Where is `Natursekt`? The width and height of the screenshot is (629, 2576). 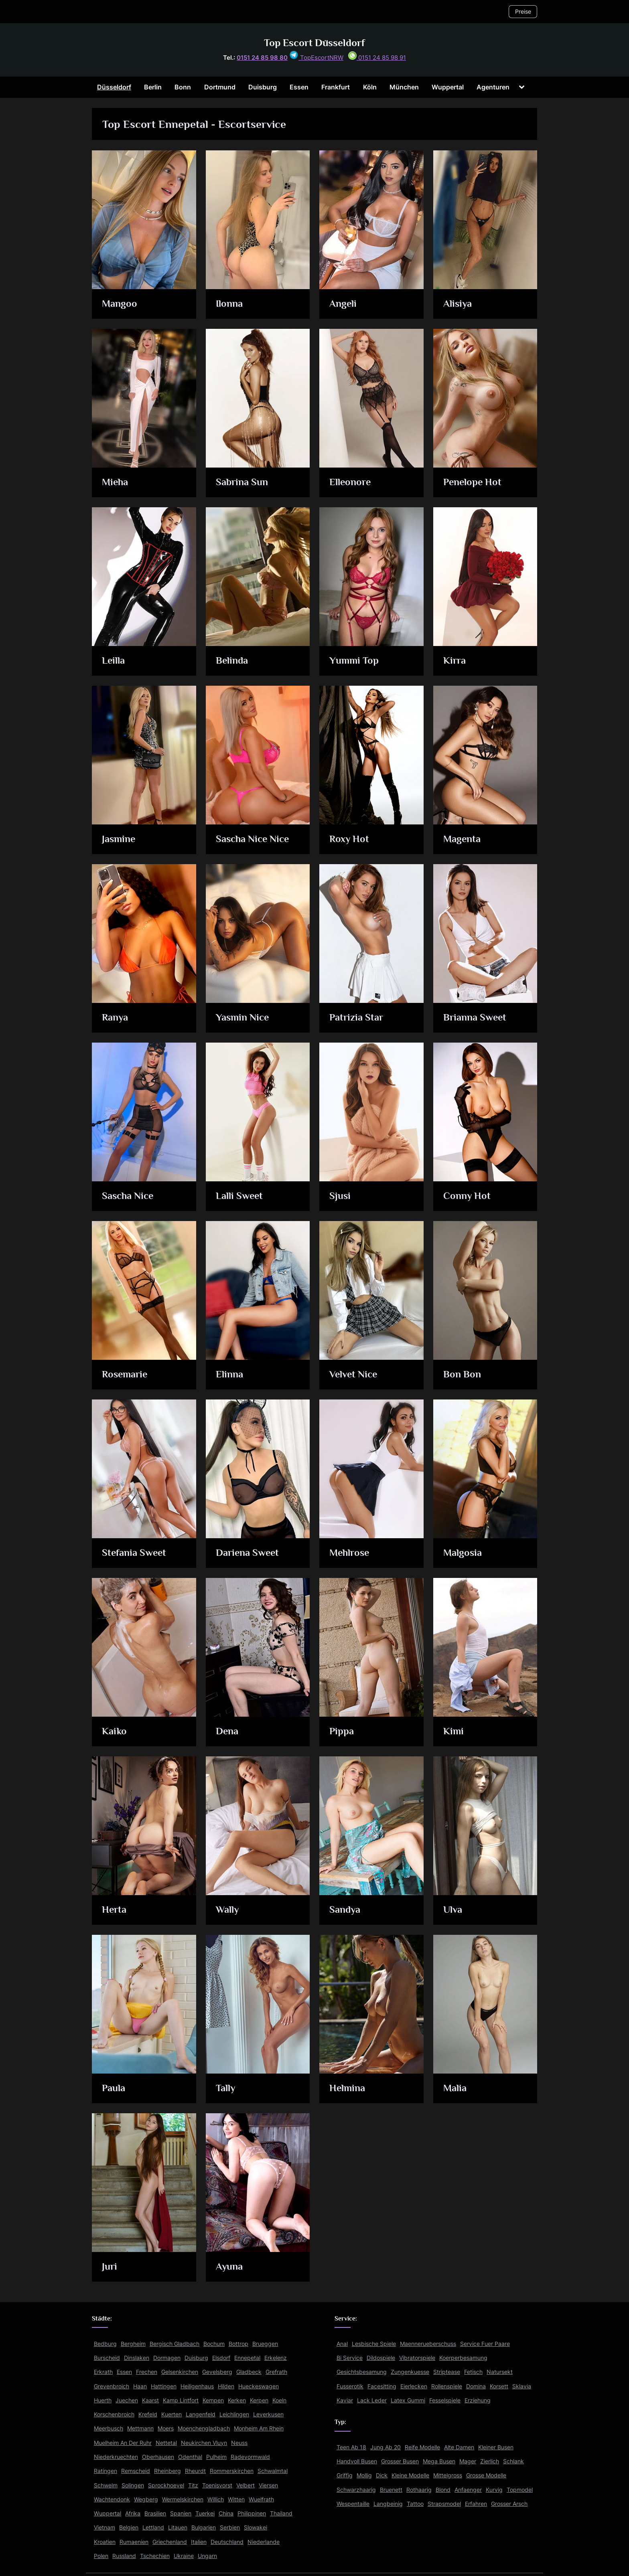 Natursekt is located at coordinates (500, 2371).